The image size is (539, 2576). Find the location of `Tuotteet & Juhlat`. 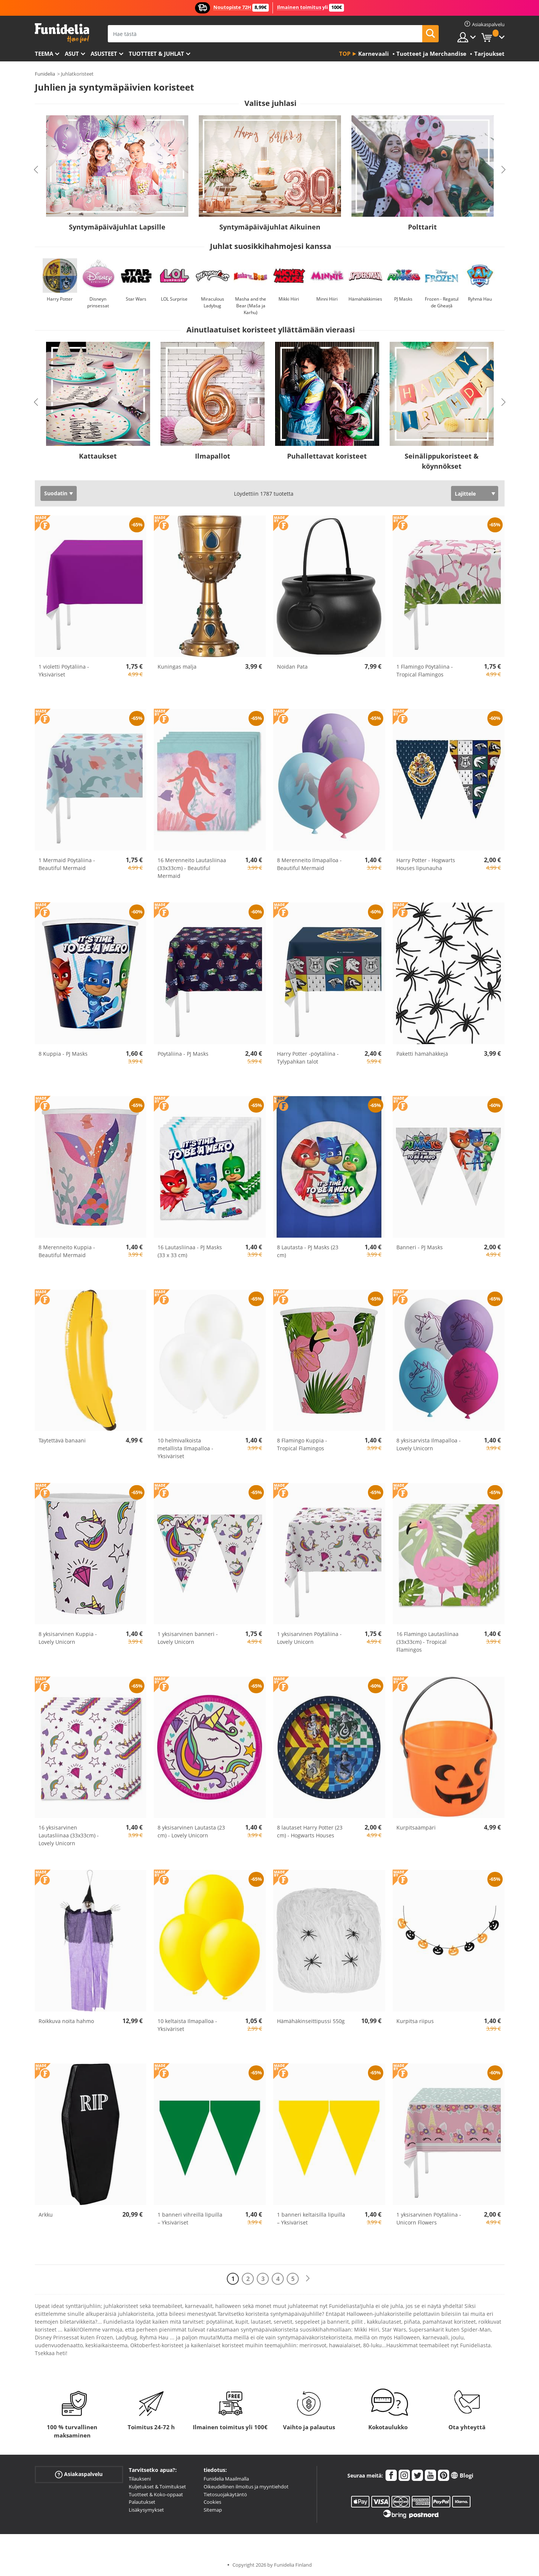

Tuotteet & Juhlat is located at coordinates (156, 53).